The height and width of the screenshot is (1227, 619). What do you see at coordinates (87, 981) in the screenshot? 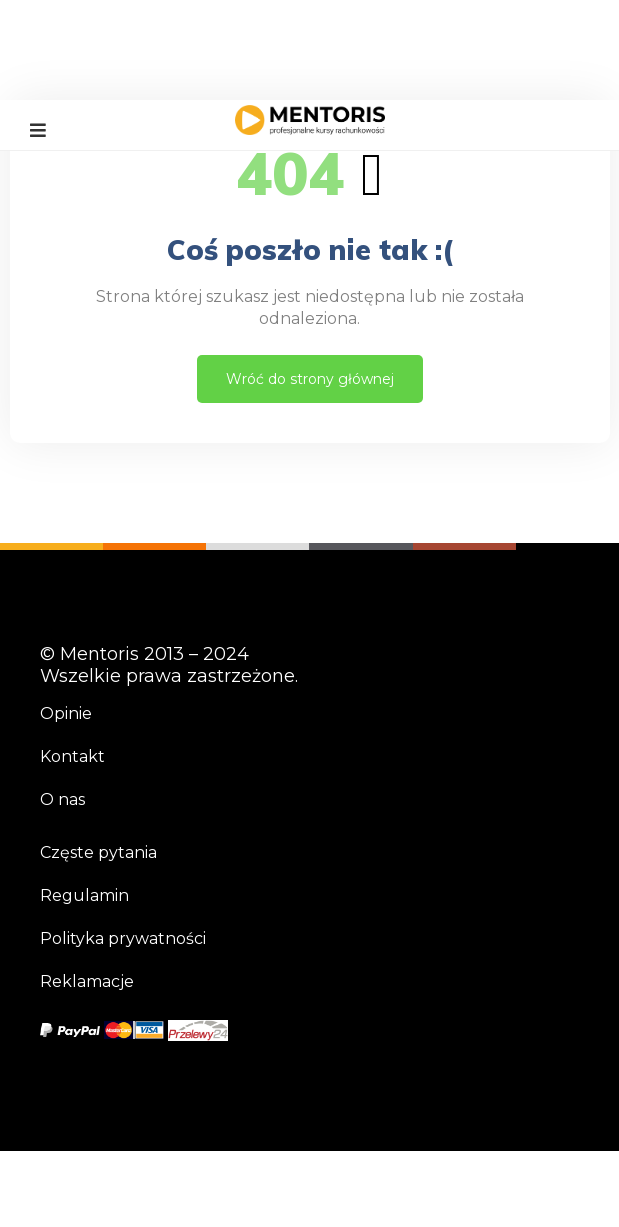
I see `Reklamacje` at bounding box center [87, 981].